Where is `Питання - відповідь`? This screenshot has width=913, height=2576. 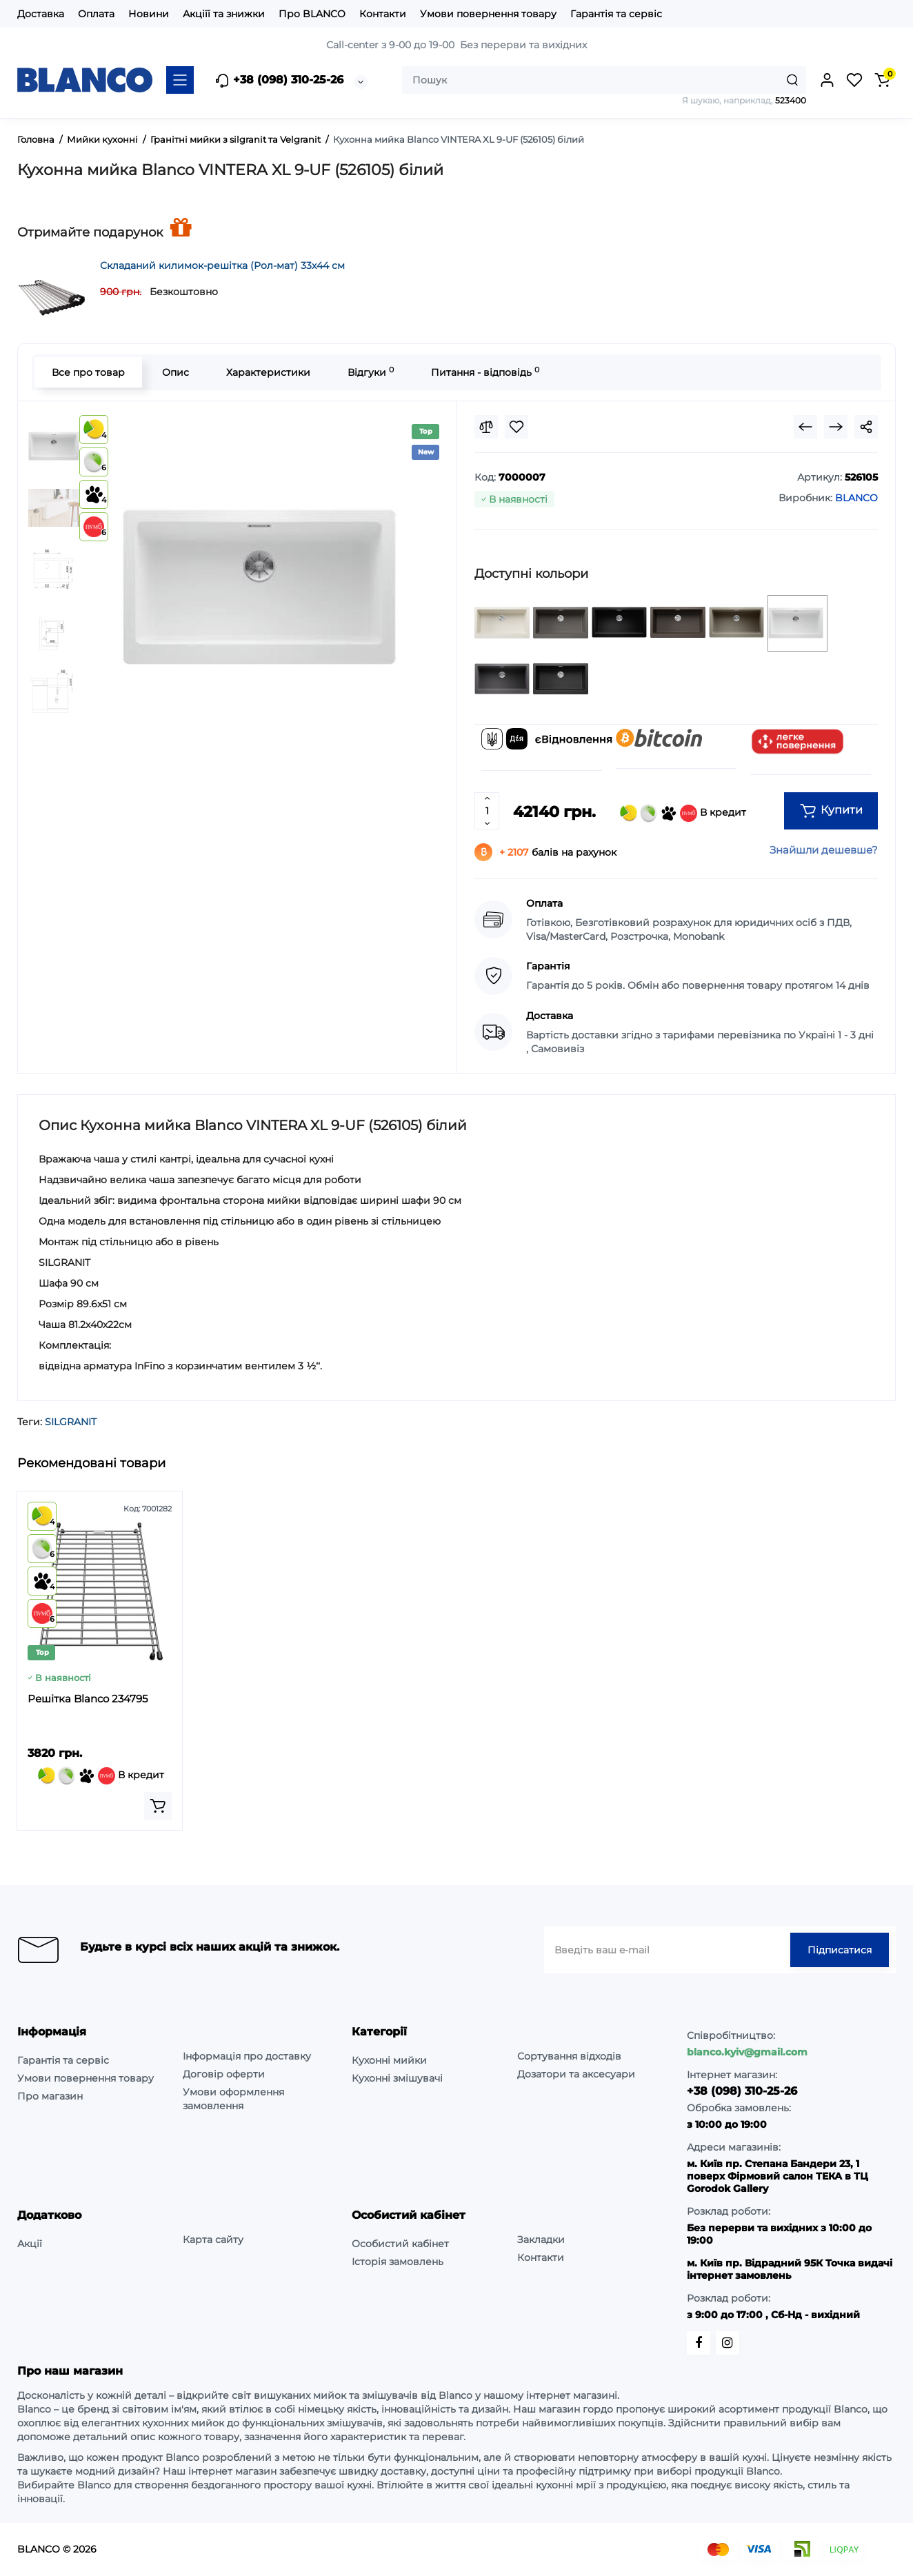
Питання - відповідь is located at coordinates (485, 372).